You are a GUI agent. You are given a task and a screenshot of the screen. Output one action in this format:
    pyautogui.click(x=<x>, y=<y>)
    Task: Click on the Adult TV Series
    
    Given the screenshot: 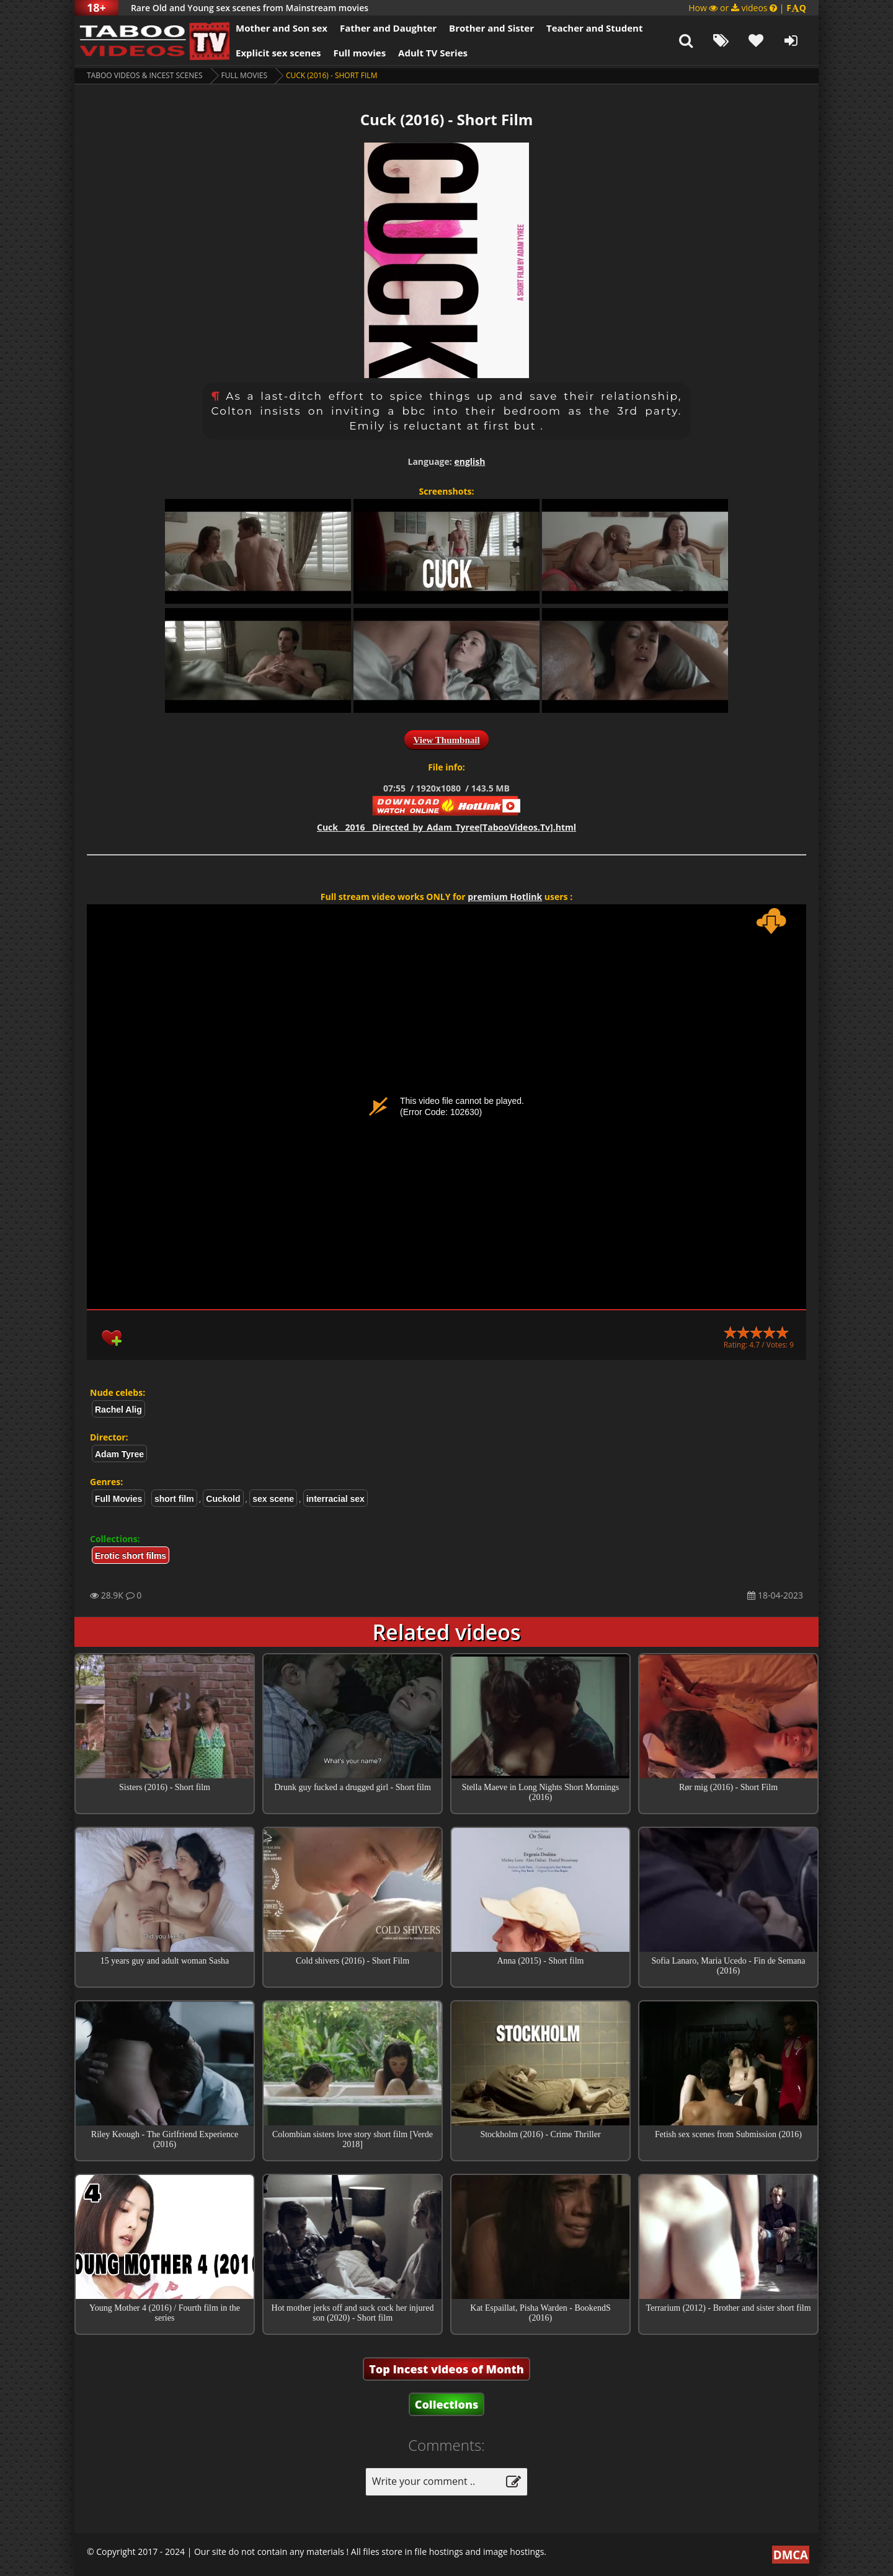 What is the action you would take?
    pyautogui.click(x=433, y=52)
    